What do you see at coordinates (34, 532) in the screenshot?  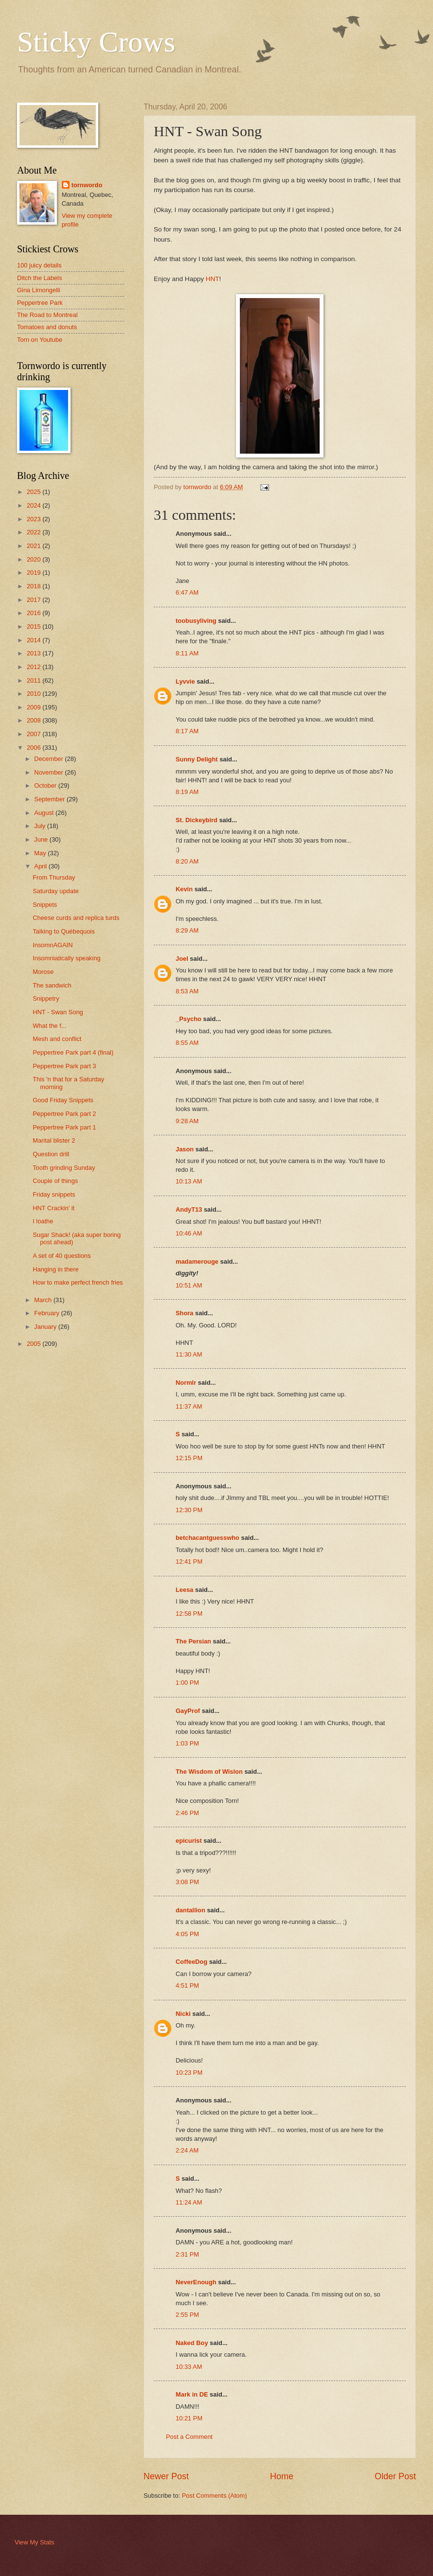 I see `2022` at bounding box center [34, 532].